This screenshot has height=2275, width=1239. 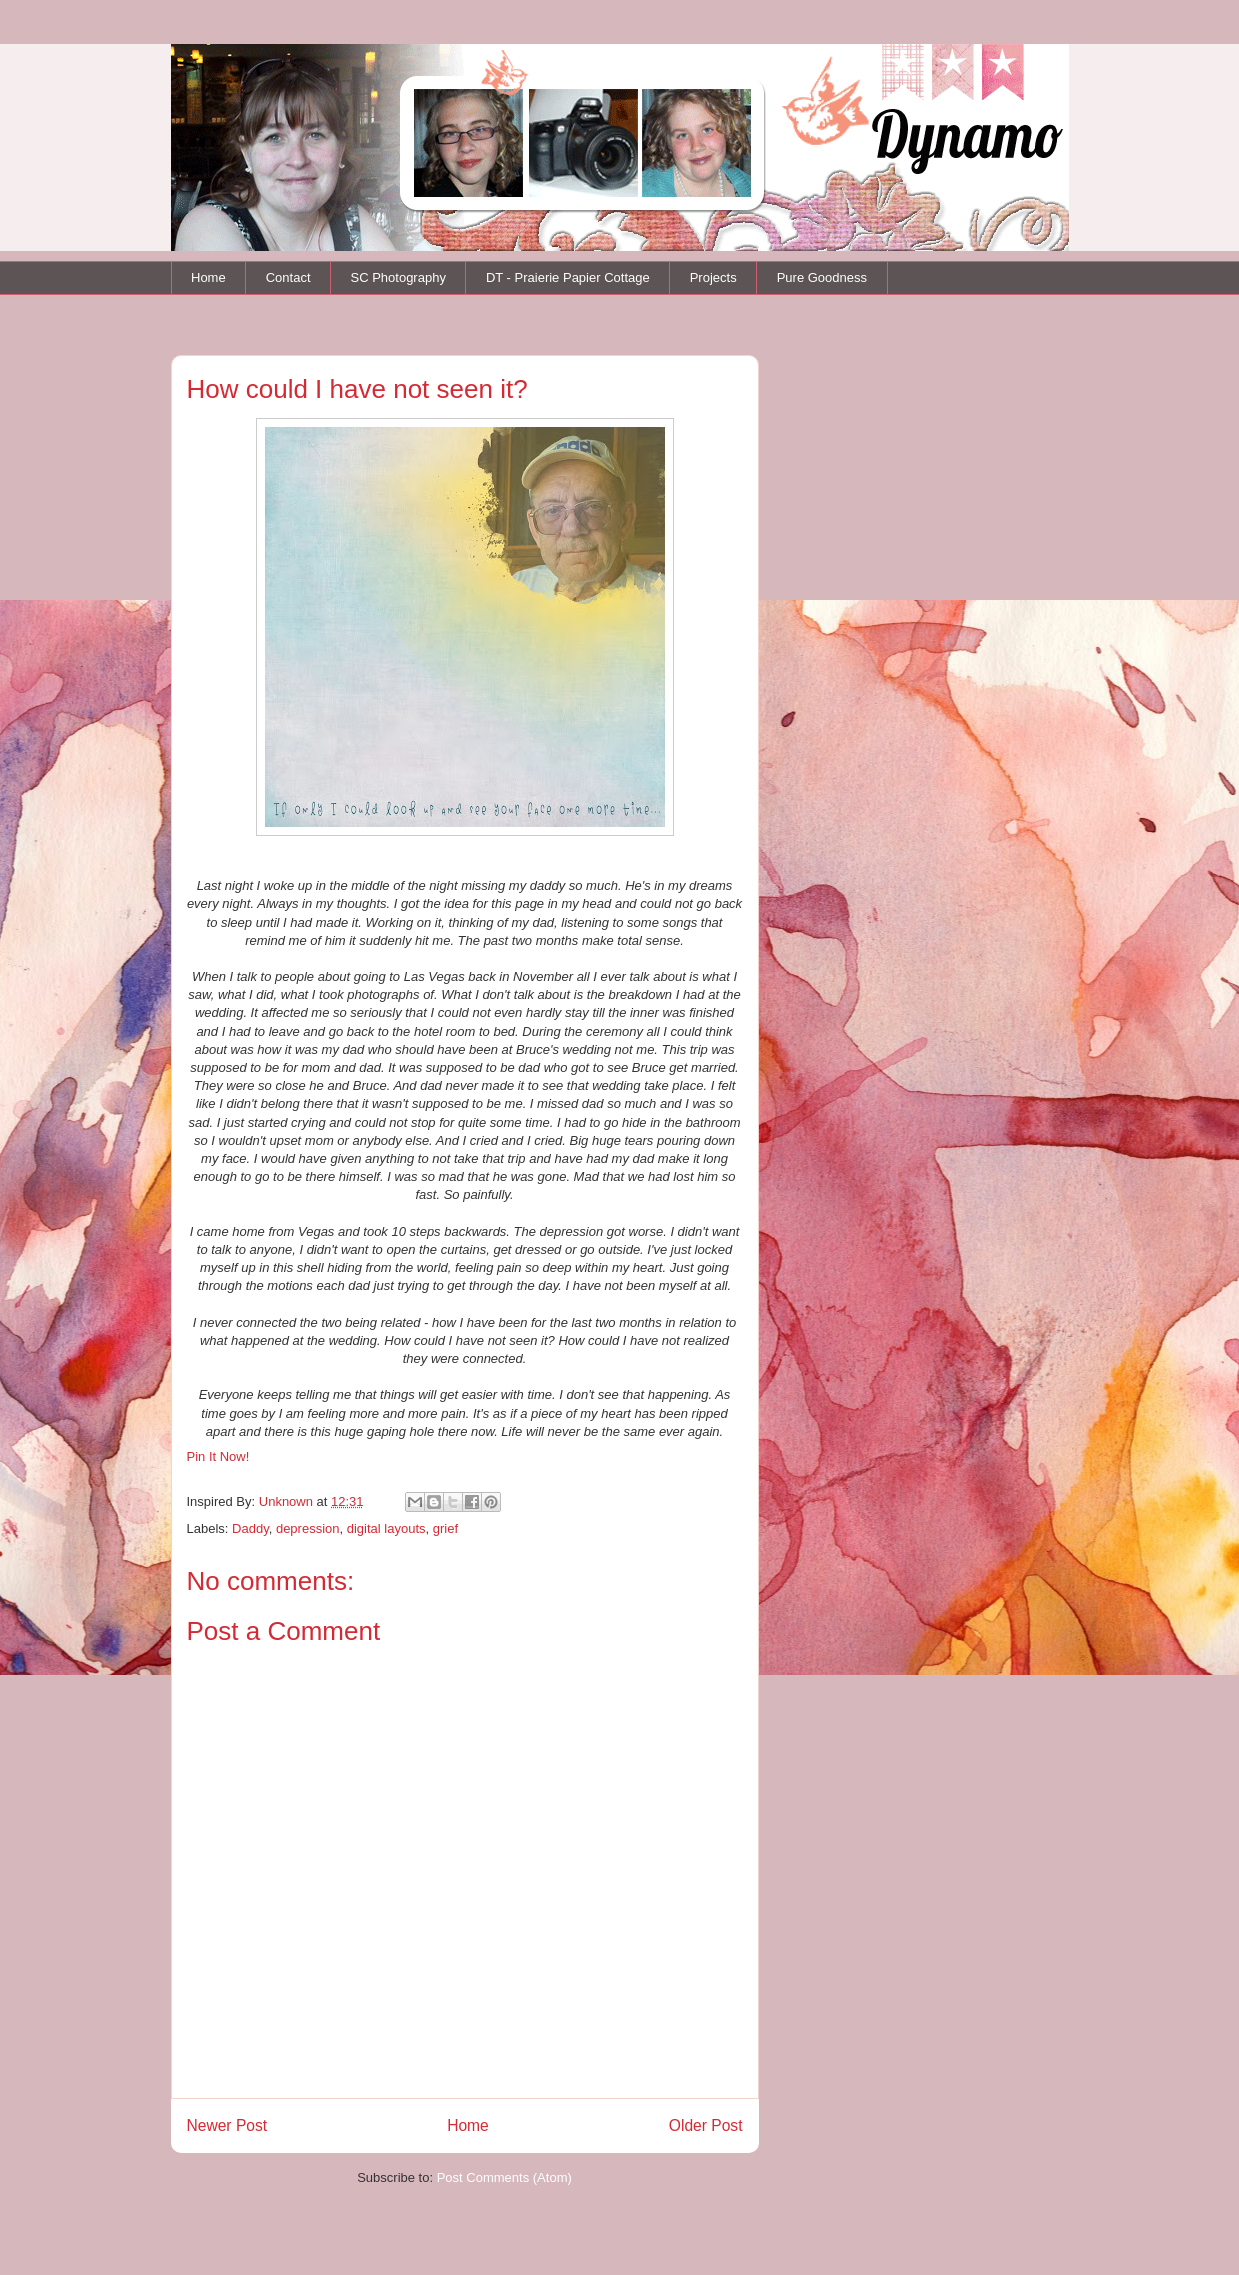 What do you see at coordinates (288, 277) in the screenshot?
I see `Contact` at bounding box center [288, 277].